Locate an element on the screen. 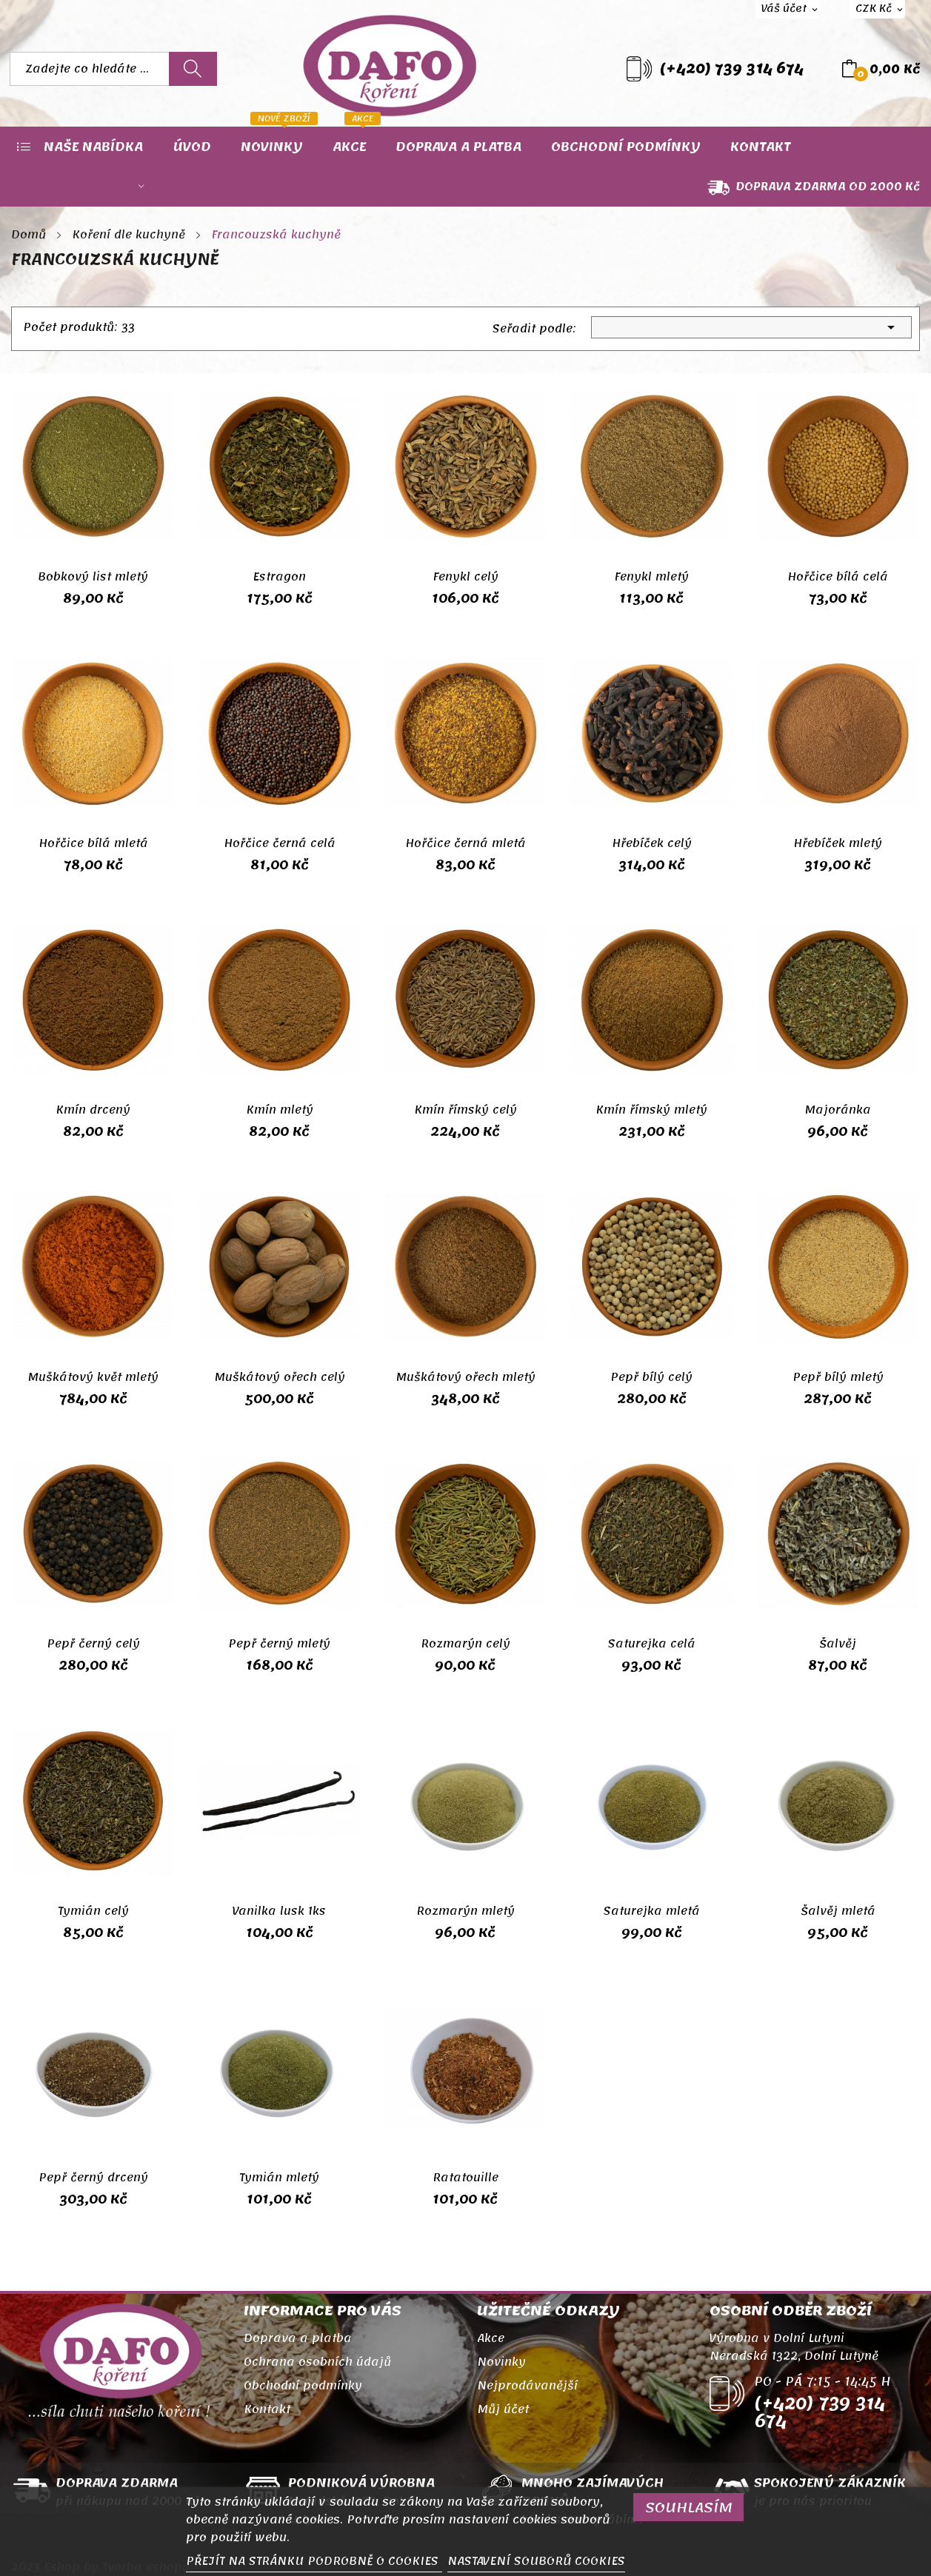 This screenshot has height=2576, width=931. Tymián mletý is located at coordinates (279, 2177).